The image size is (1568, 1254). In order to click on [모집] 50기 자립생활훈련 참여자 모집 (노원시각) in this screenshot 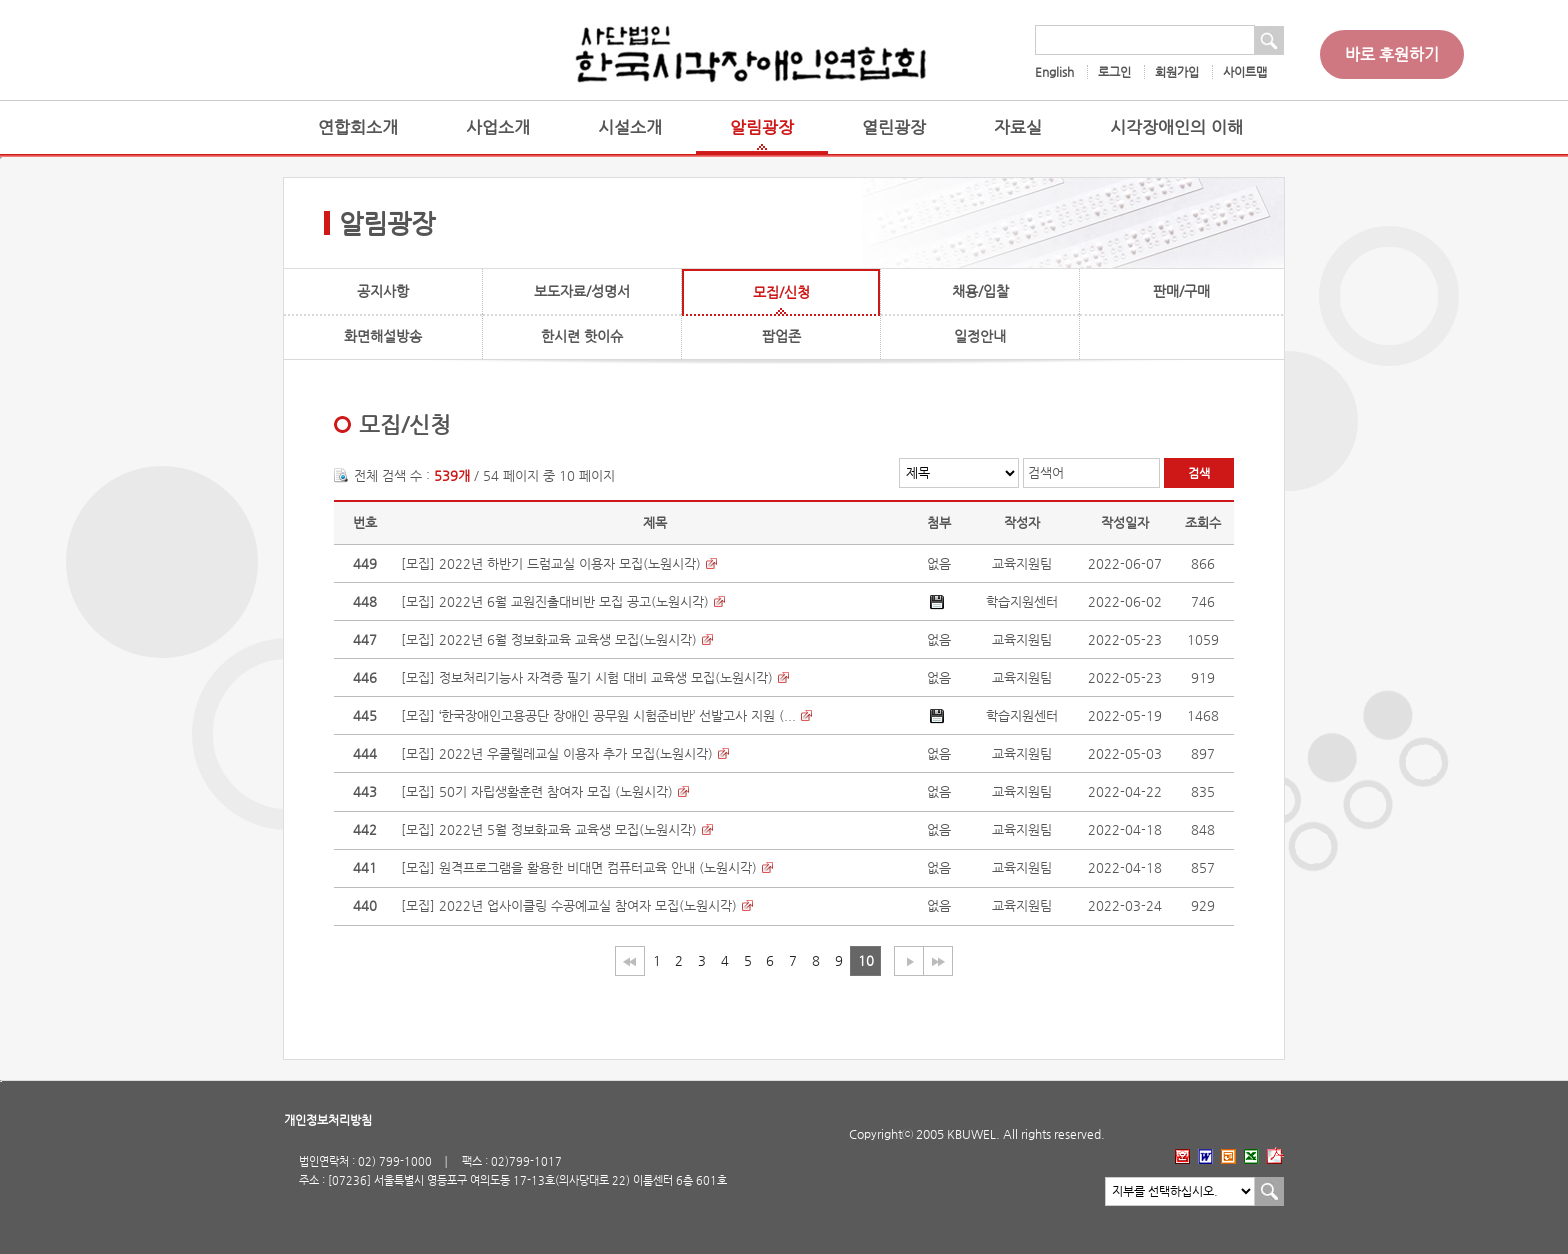, I will do `click(537, 791)`.